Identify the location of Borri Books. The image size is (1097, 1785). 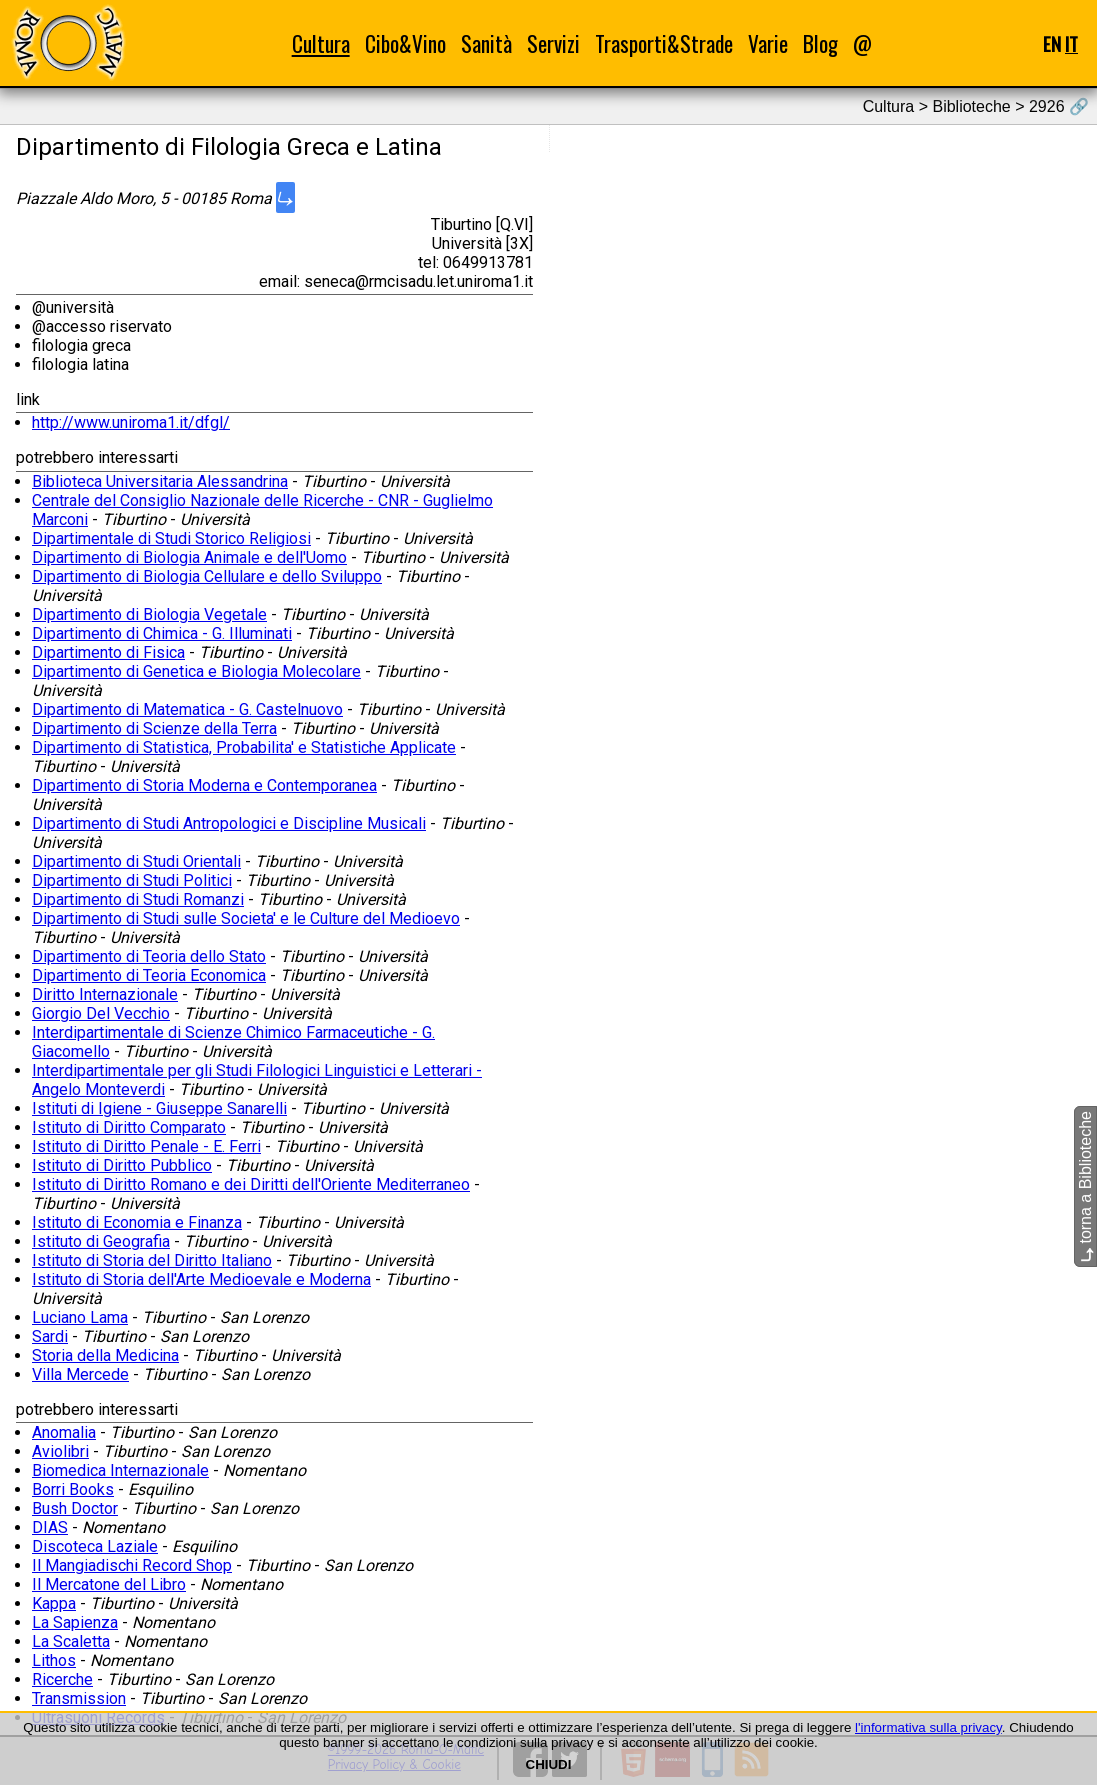
(73, 1489).